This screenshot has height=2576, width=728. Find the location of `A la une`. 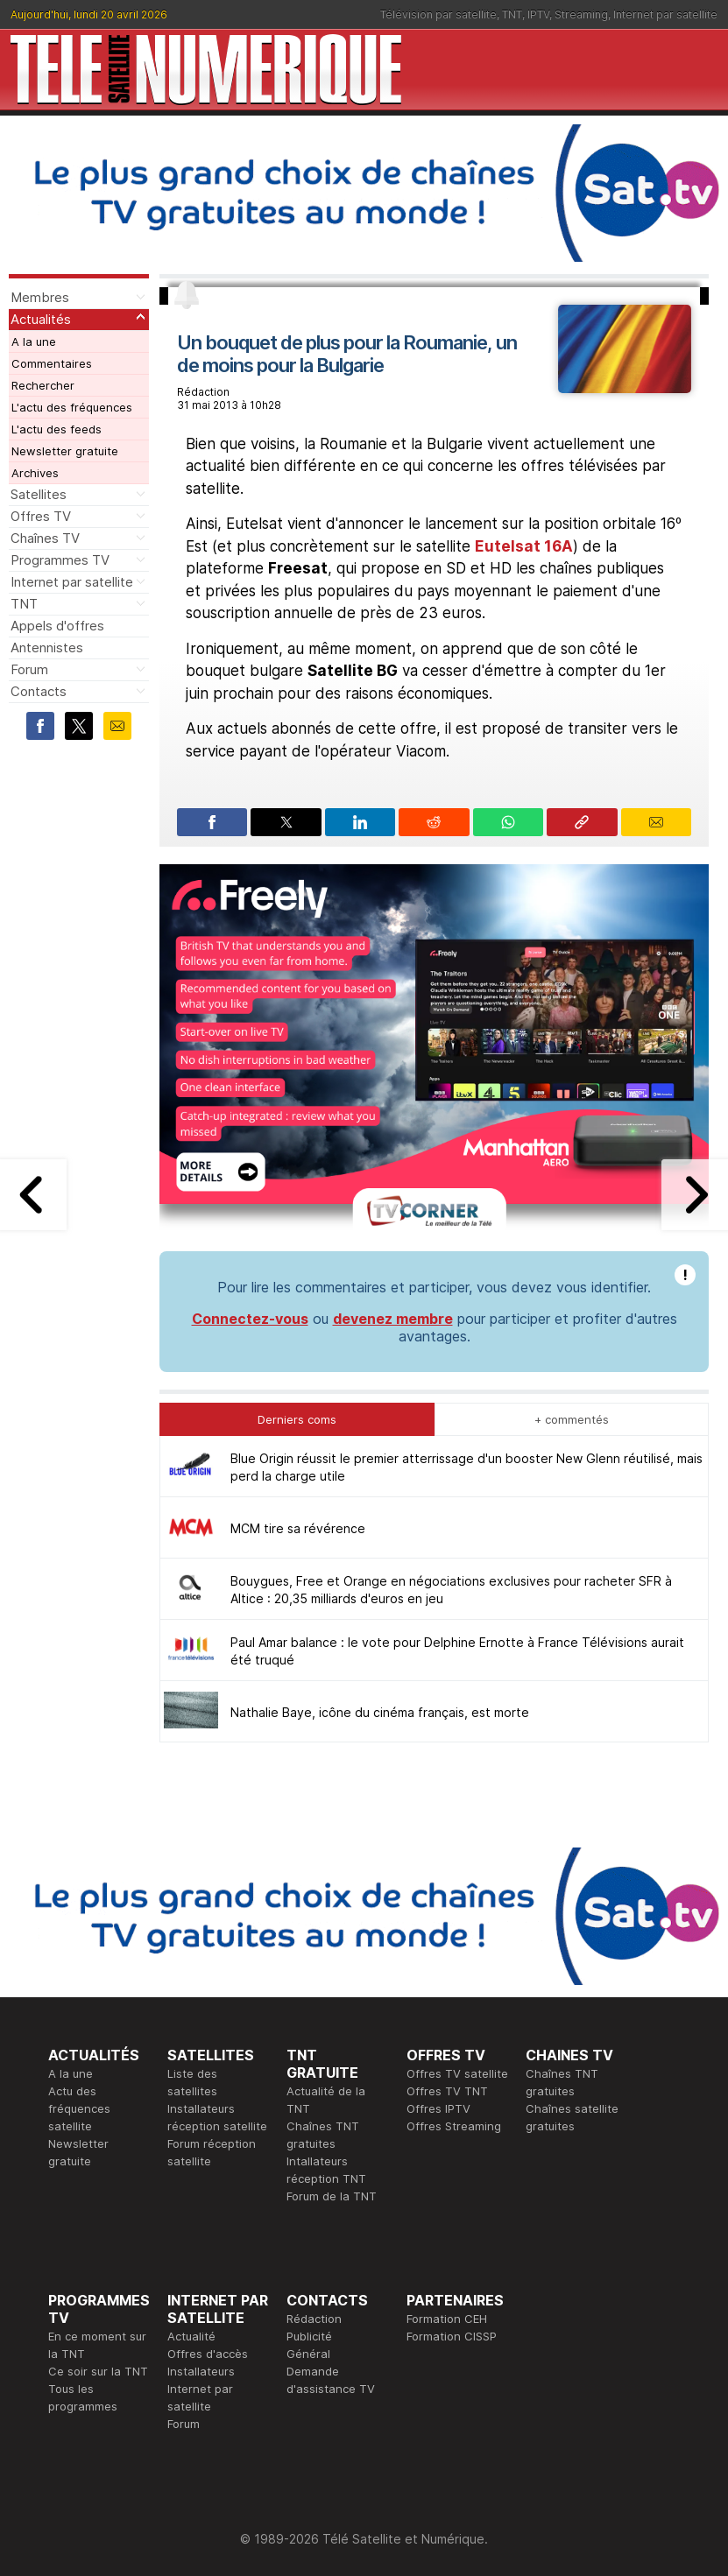

A la une is located at coordinates (33, 341).